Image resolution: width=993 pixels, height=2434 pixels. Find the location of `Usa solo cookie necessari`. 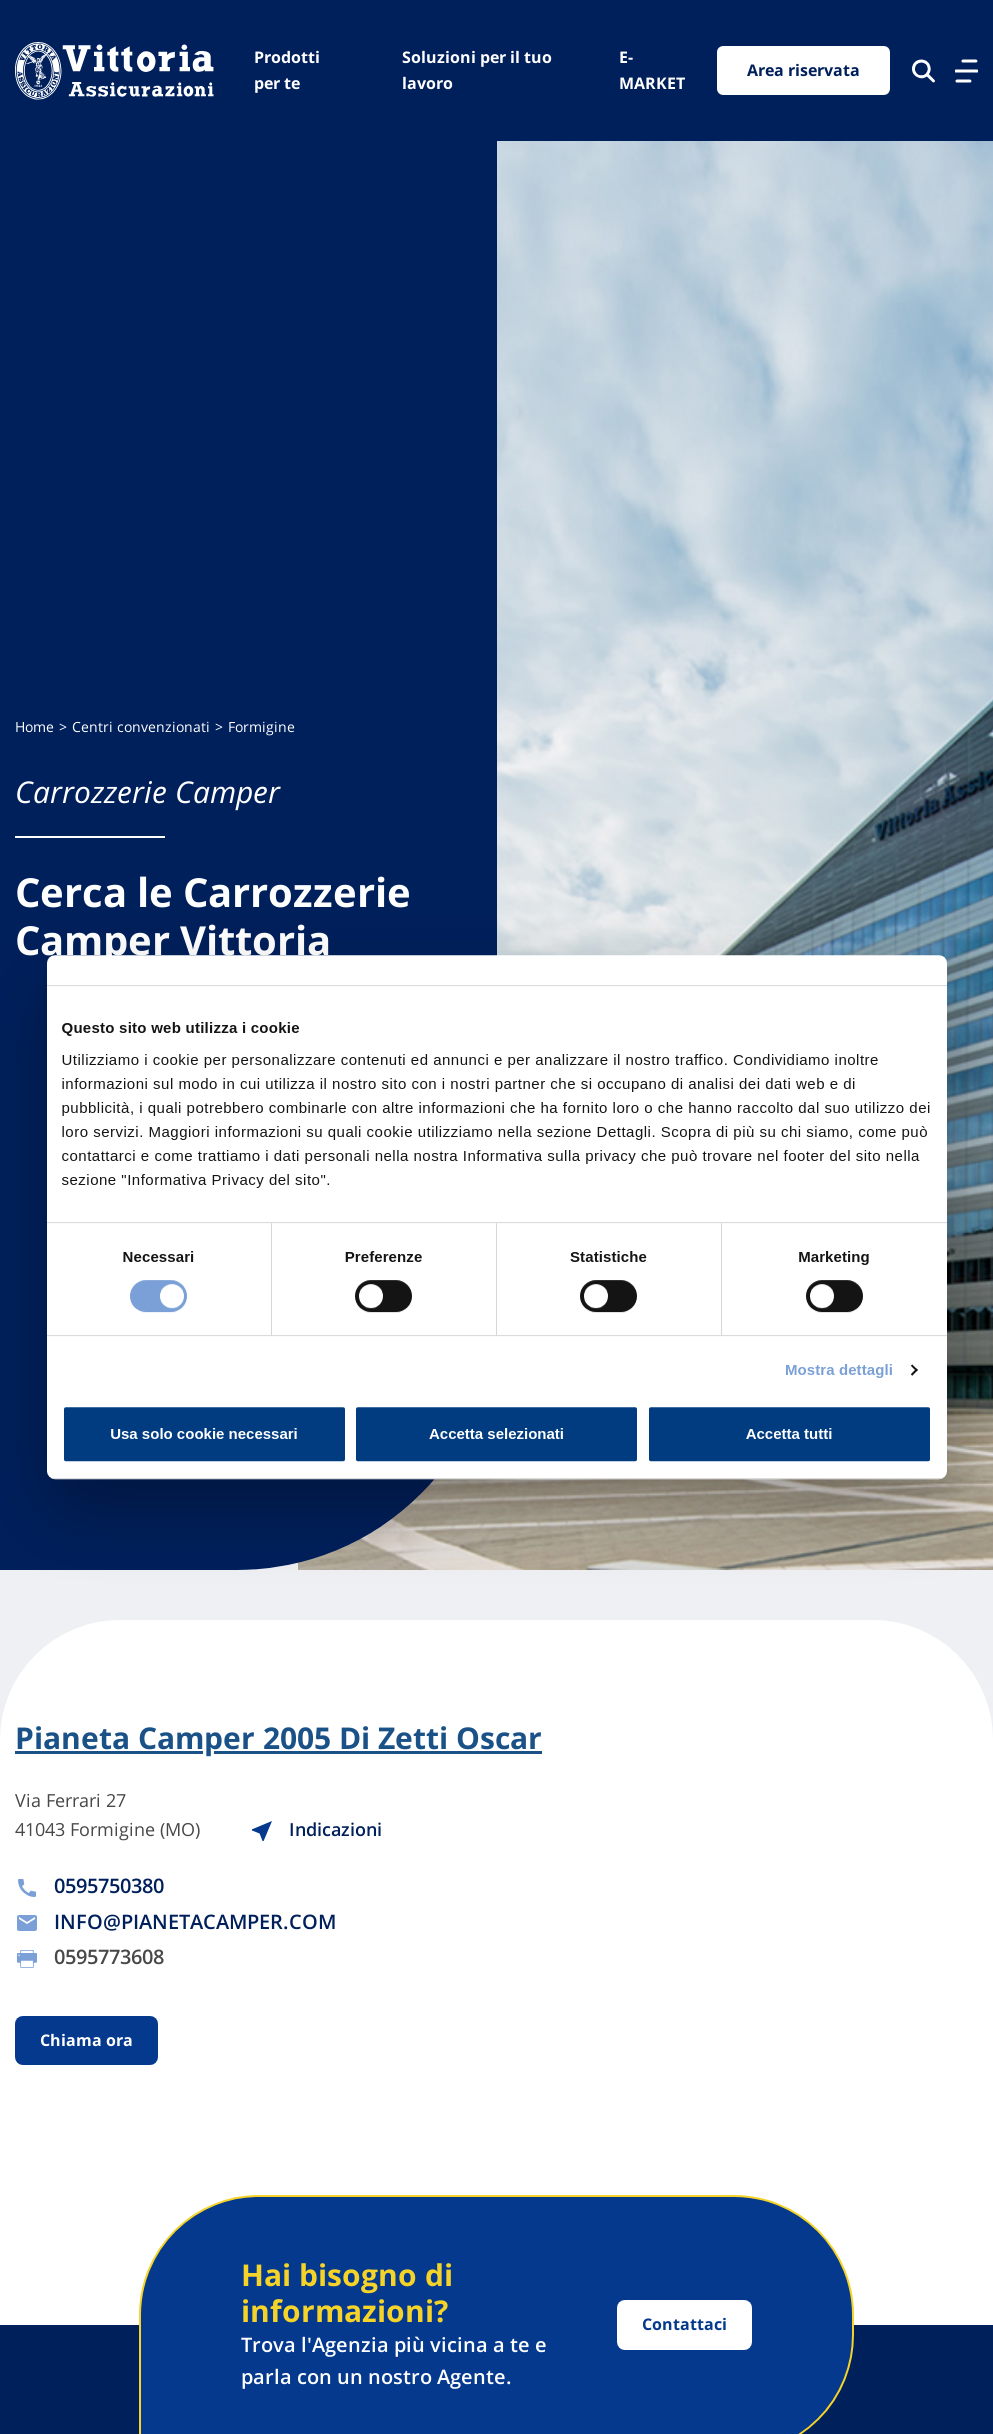

Usa solo cookie necessari is located at coordinates (204, 1433).